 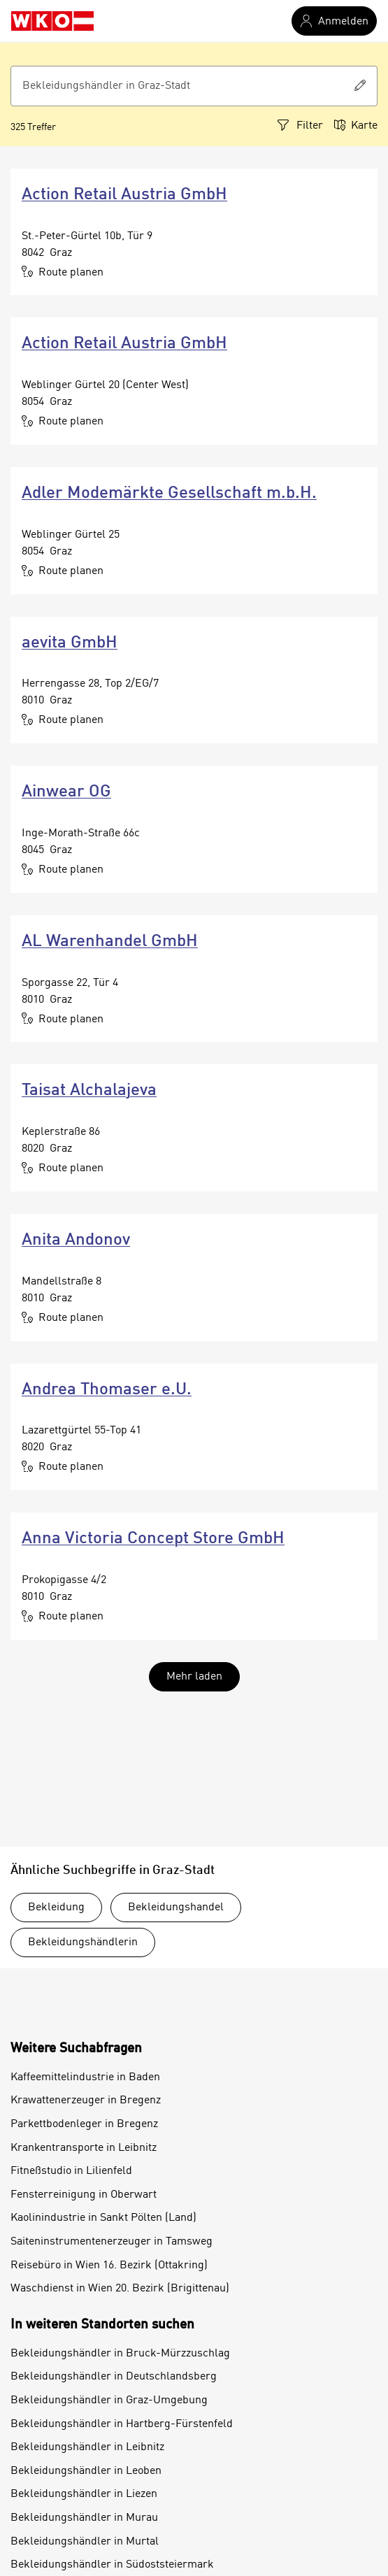 What do you see at coordinates (121, 2424) in the screenshot?
I see `Bekleidungshändler in Hartberg-Fürstenfeld` at bounding box center [121, 2424].